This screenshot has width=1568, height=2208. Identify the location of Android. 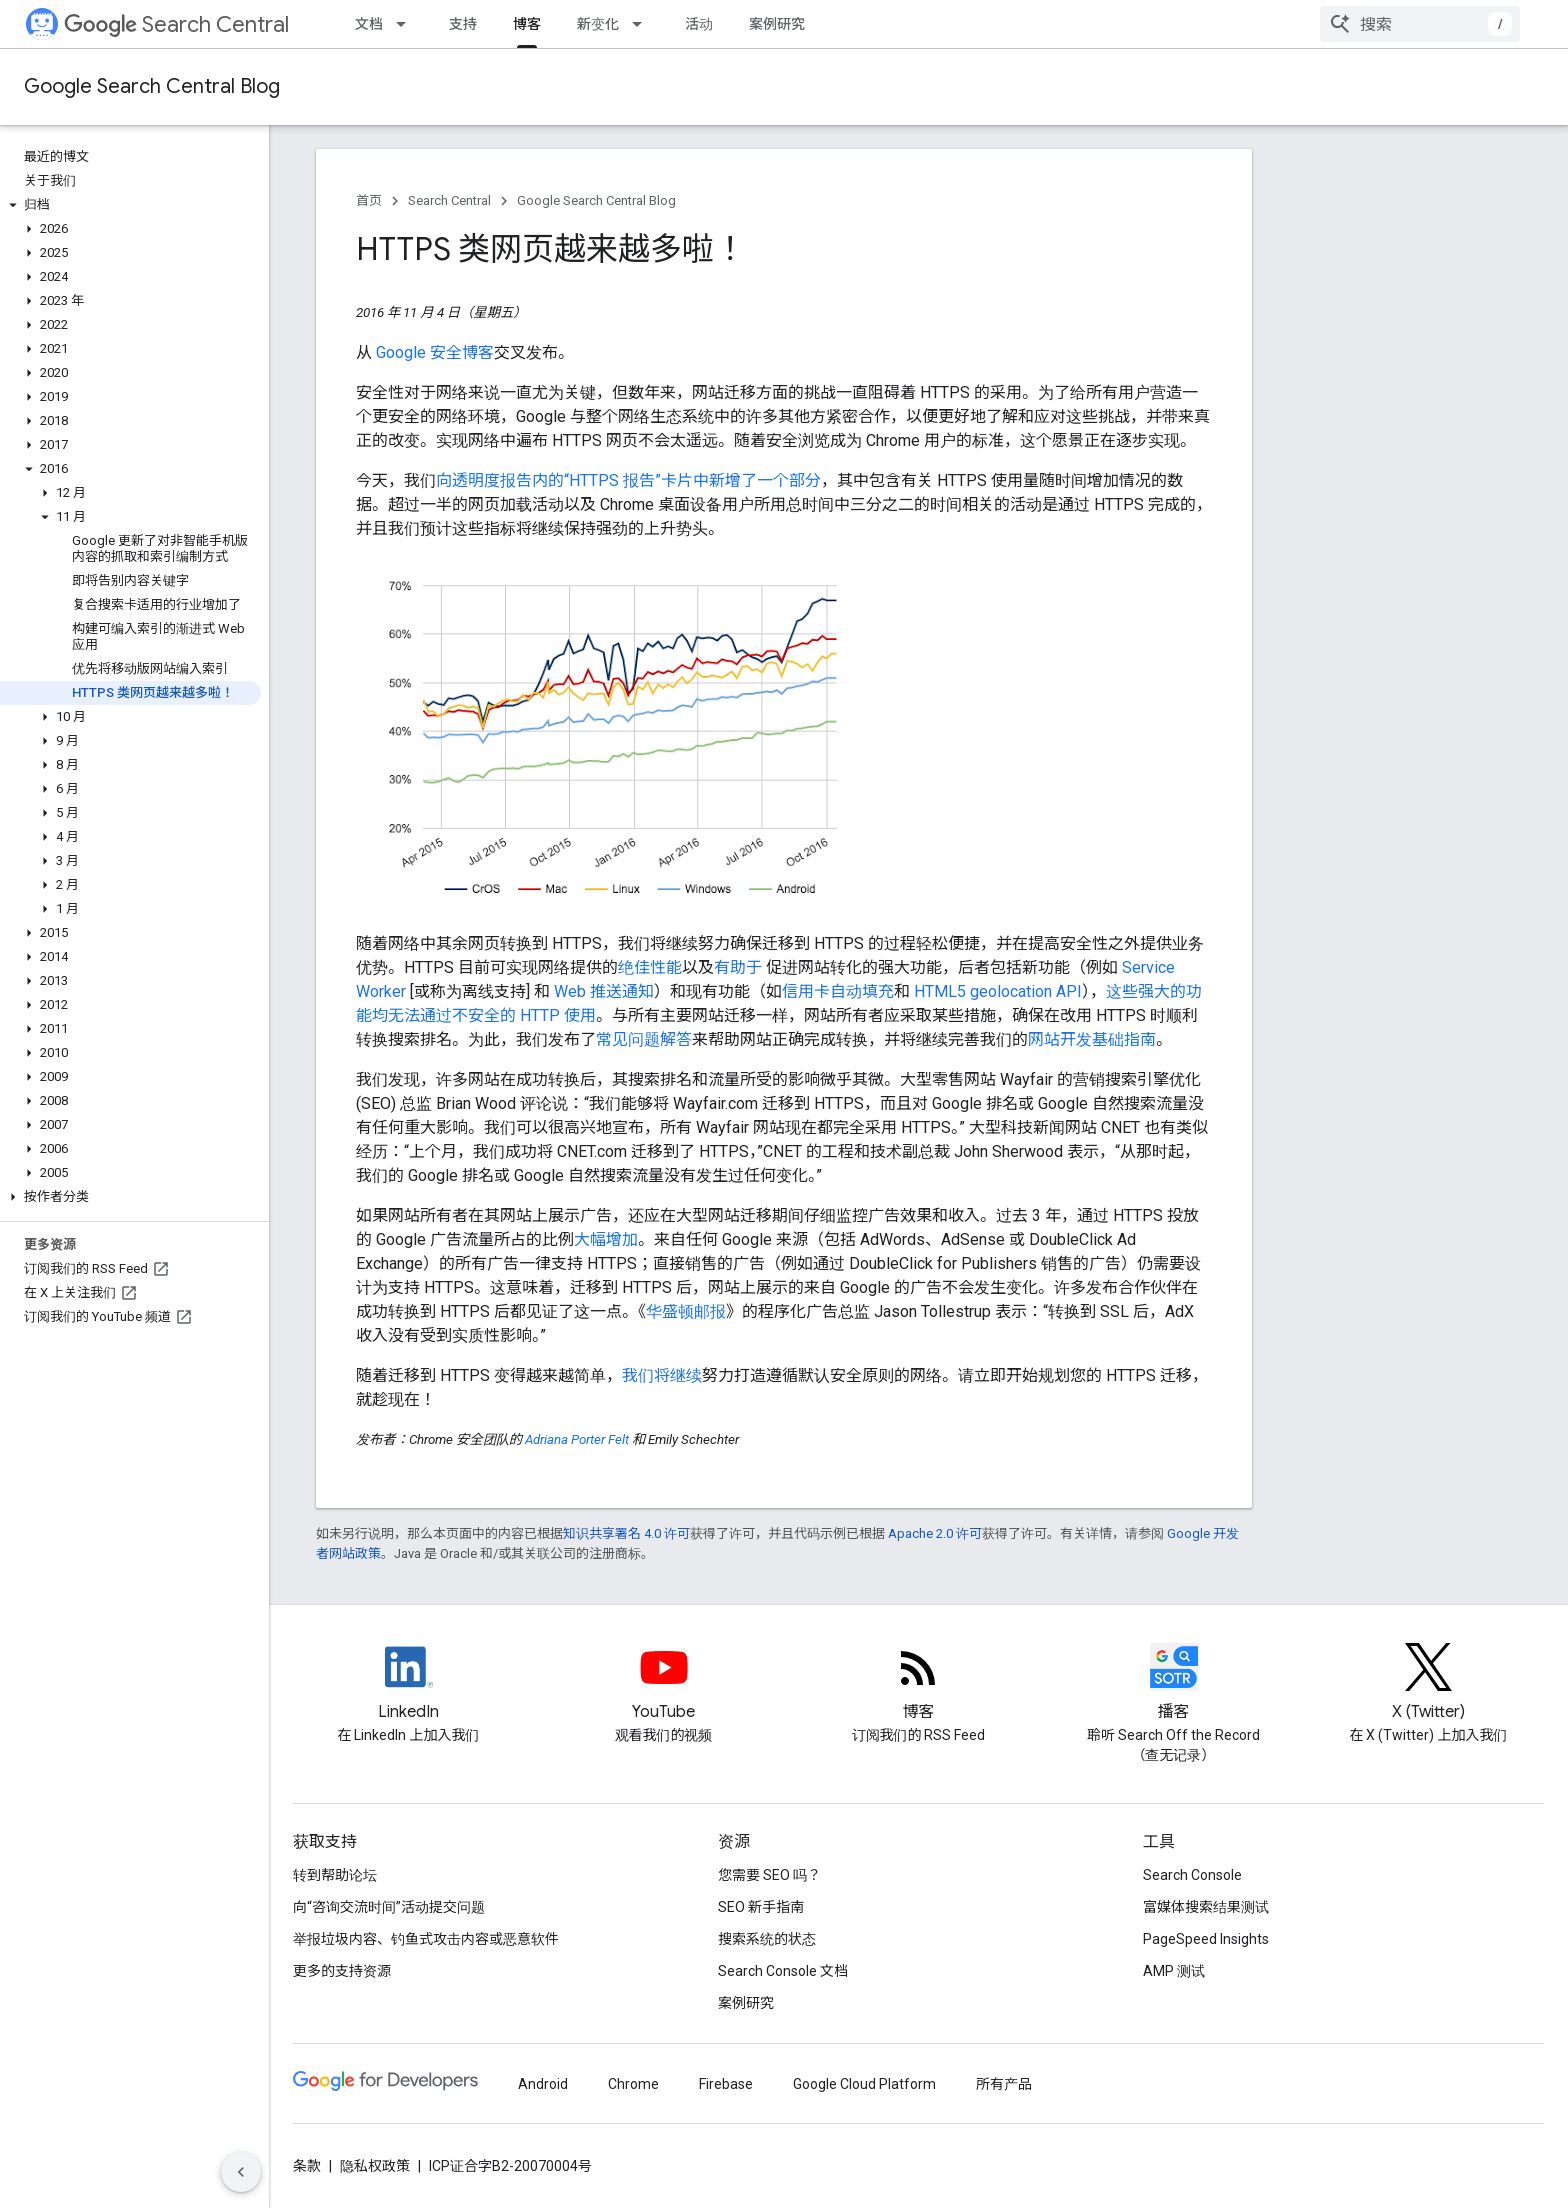
(543, 2084).